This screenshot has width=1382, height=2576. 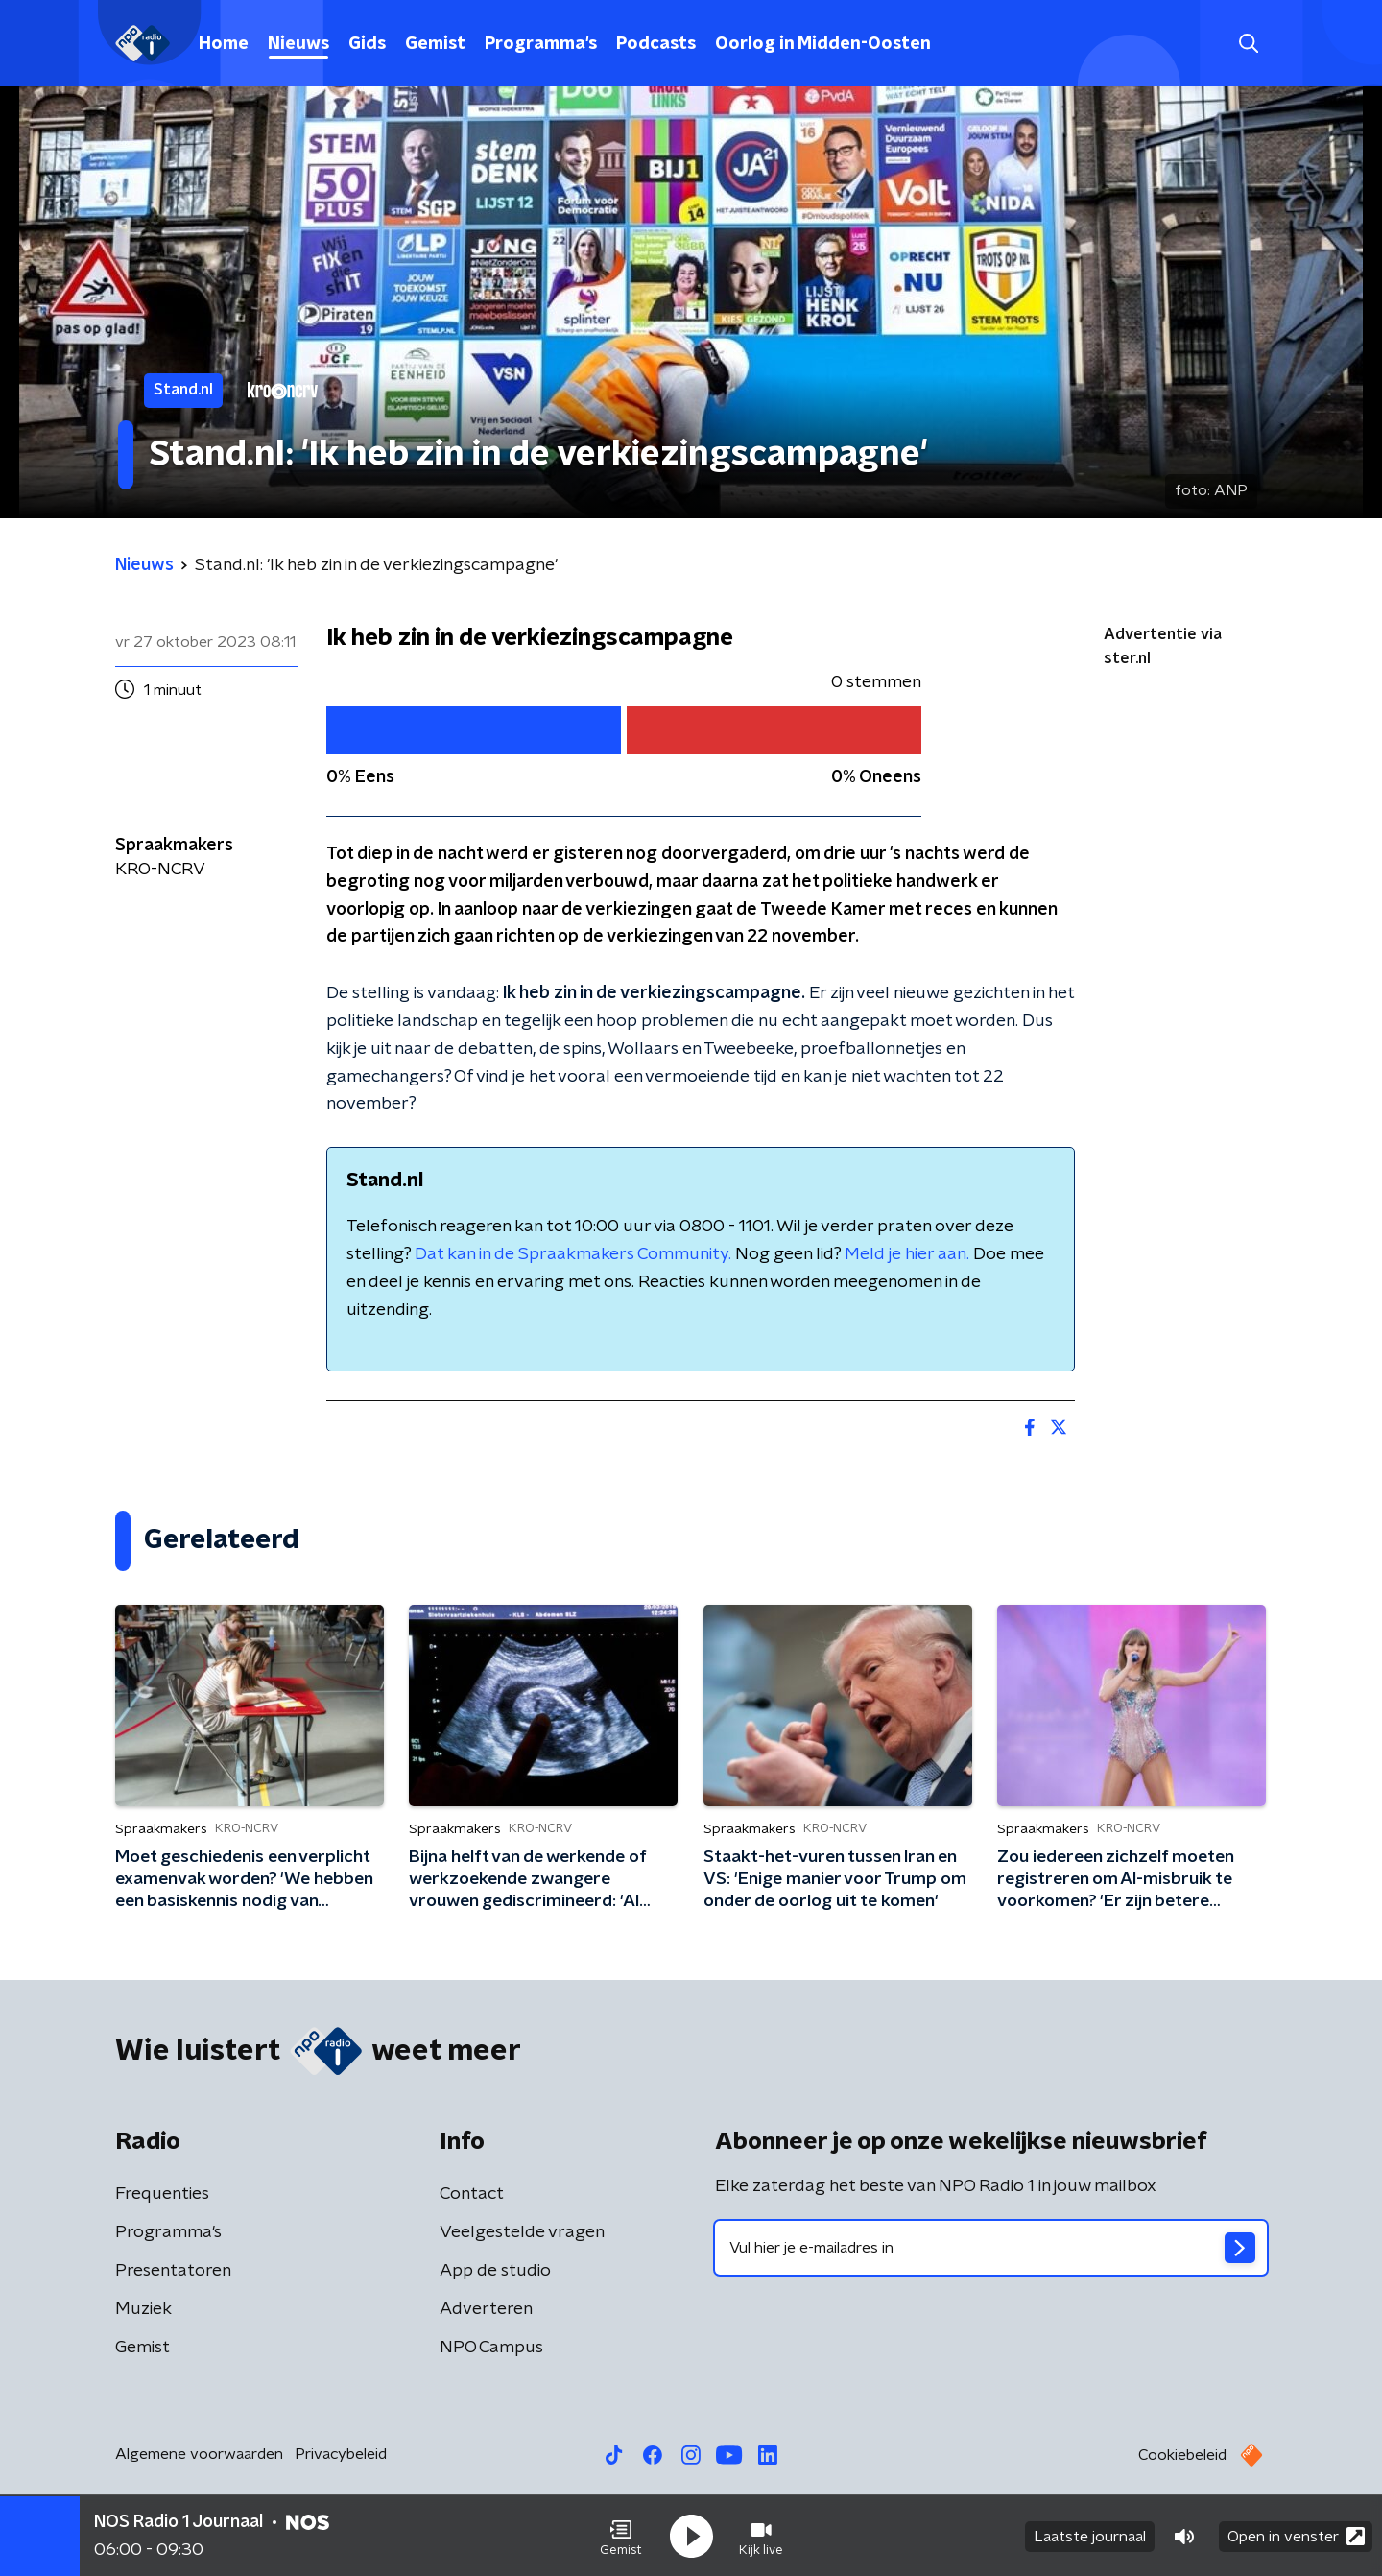 What do you see at coordinates (143, 2309) in the screenshot?
I see `Muziek` at bounding box center [143, 2309].